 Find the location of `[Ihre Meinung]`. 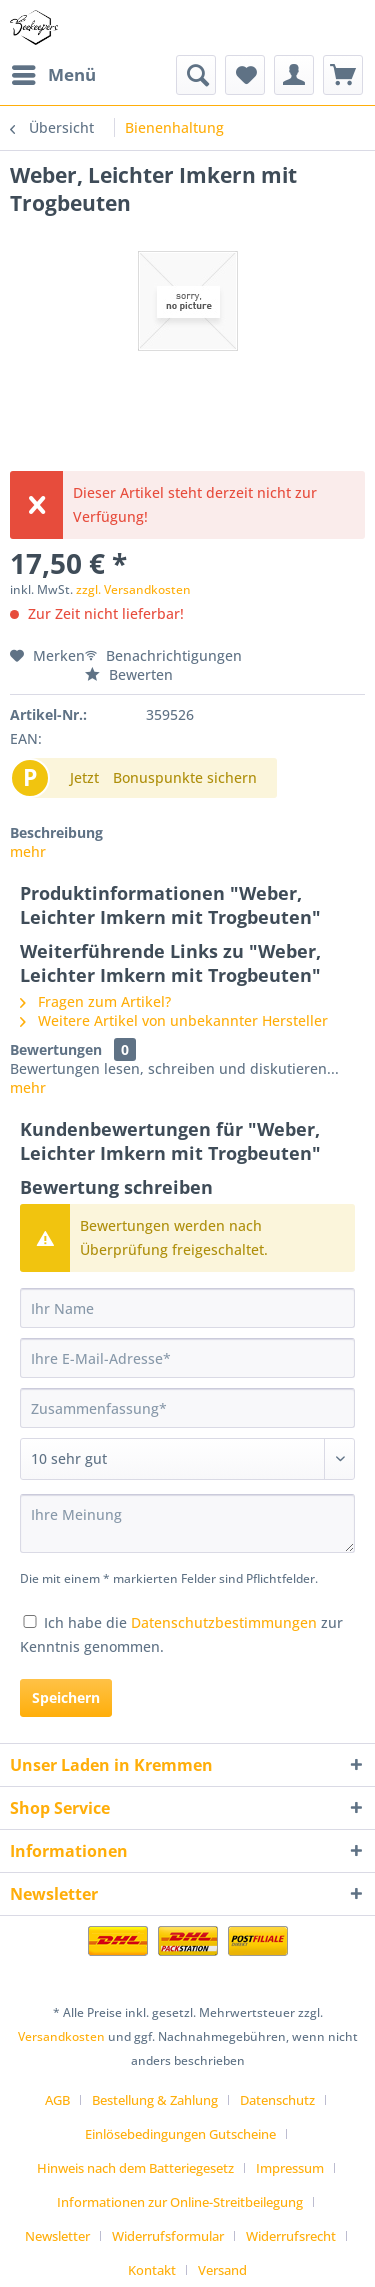

[Ihre Meinung] is located at coordinates (187, 1523).